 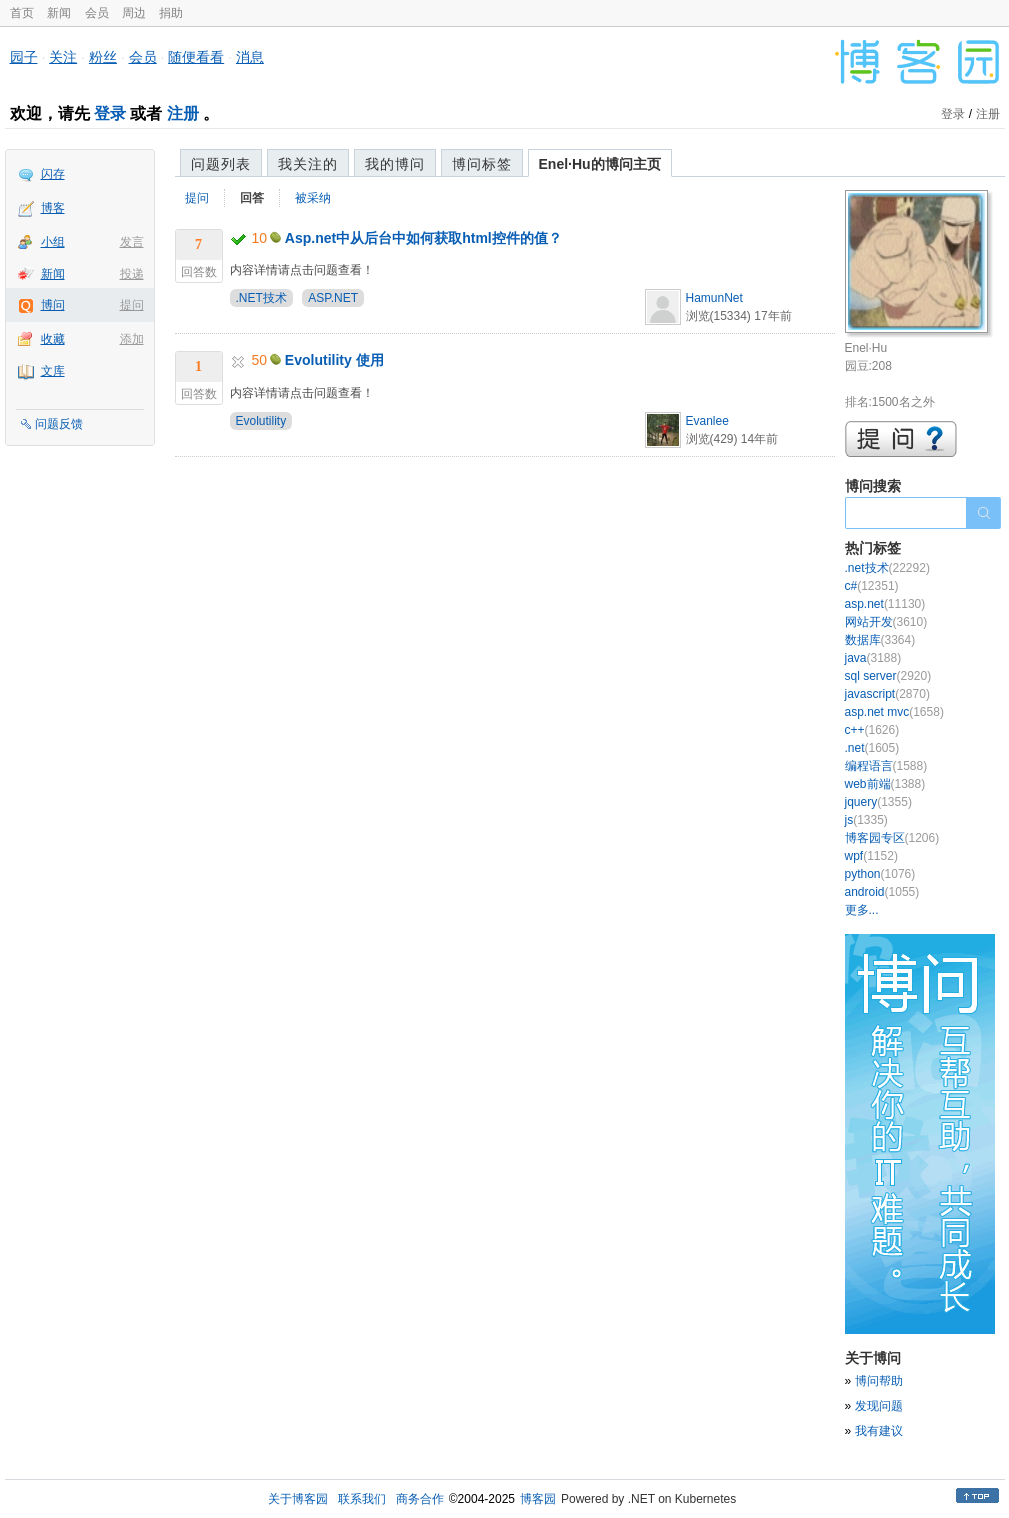 I want to click on javascript, so click(x=887, y=694).